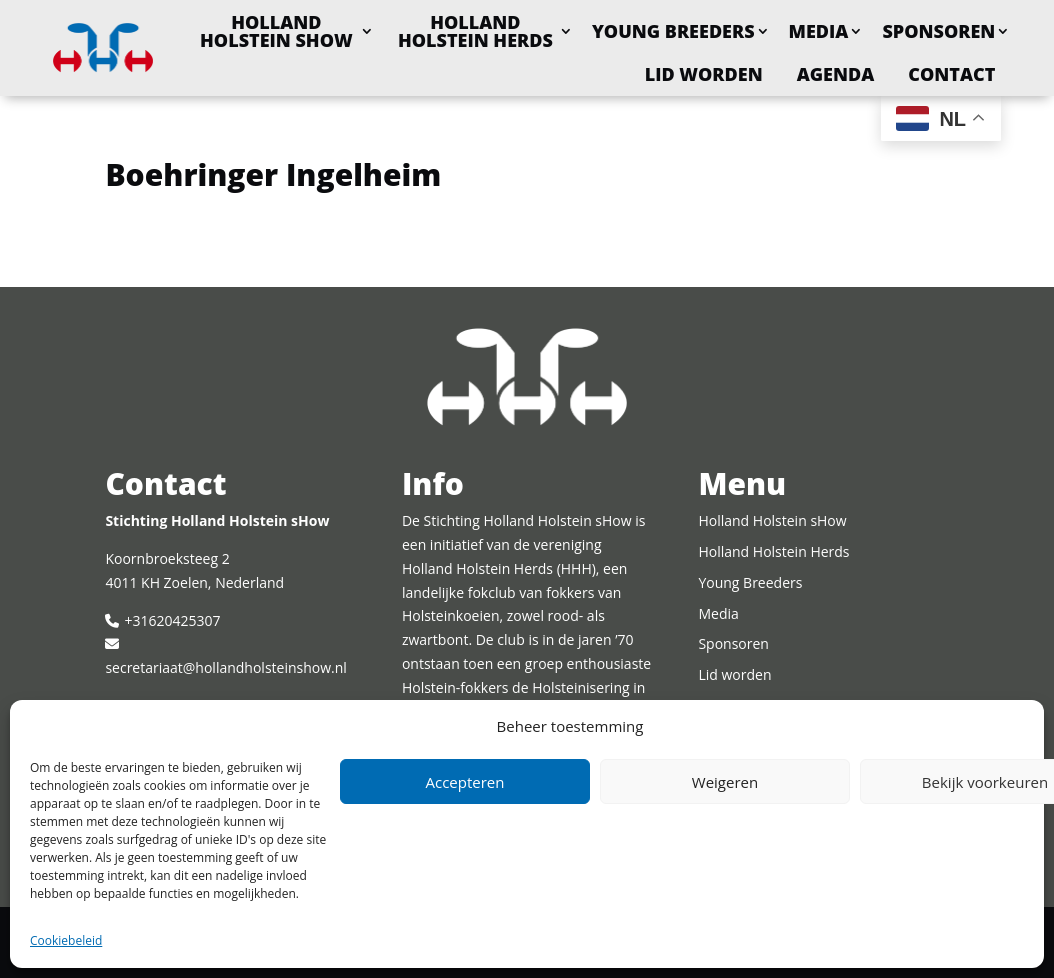  Describe the element at coordinates (704, 74) in the screenshot. I see `Lid worden` at that location.